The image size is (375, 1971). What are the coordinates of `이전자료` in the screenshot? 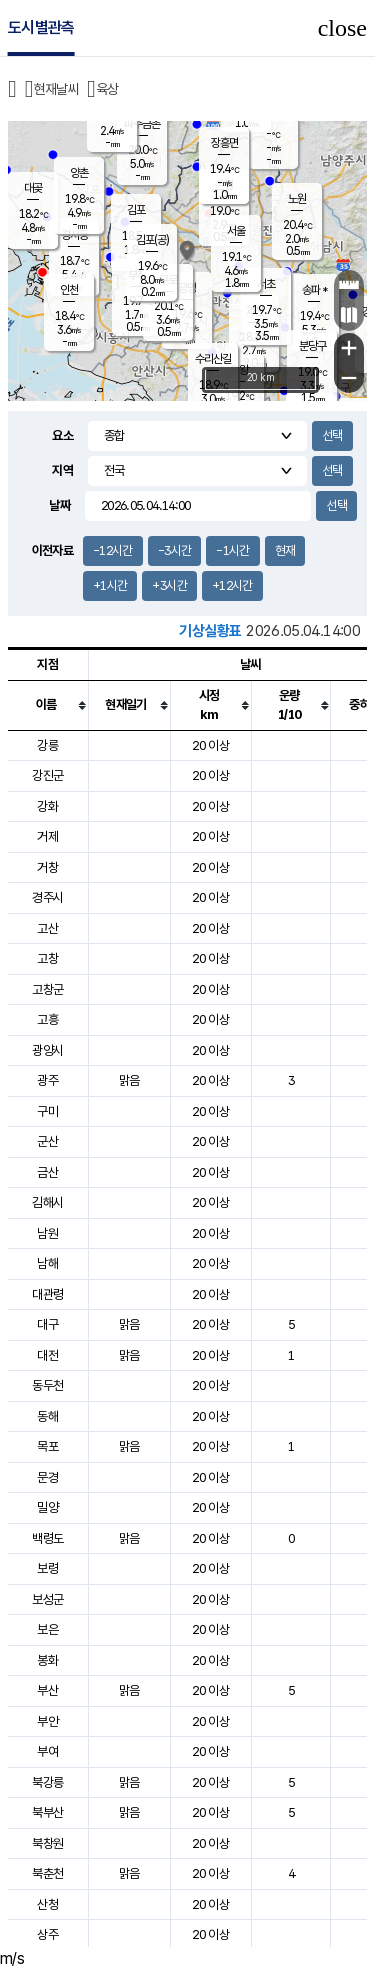 It's located at (52, 550).